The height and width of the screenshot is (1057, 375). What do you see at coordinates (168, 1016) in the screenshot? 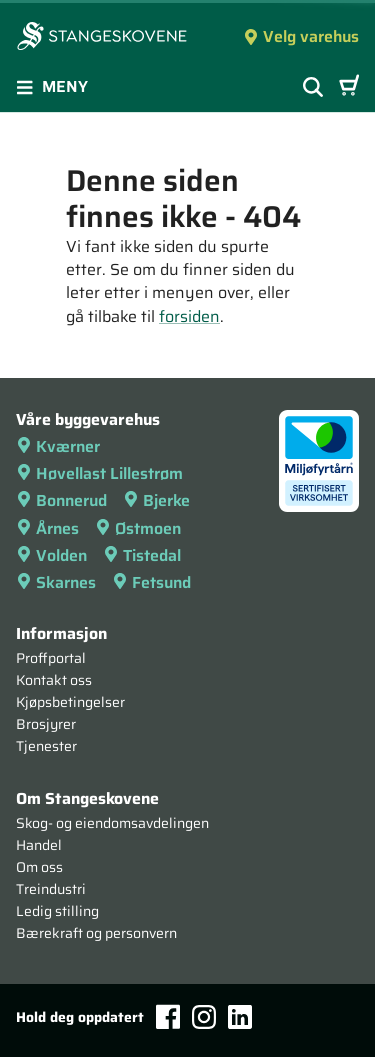
I see `[Facebook]` at bounding box center [168, 1016].